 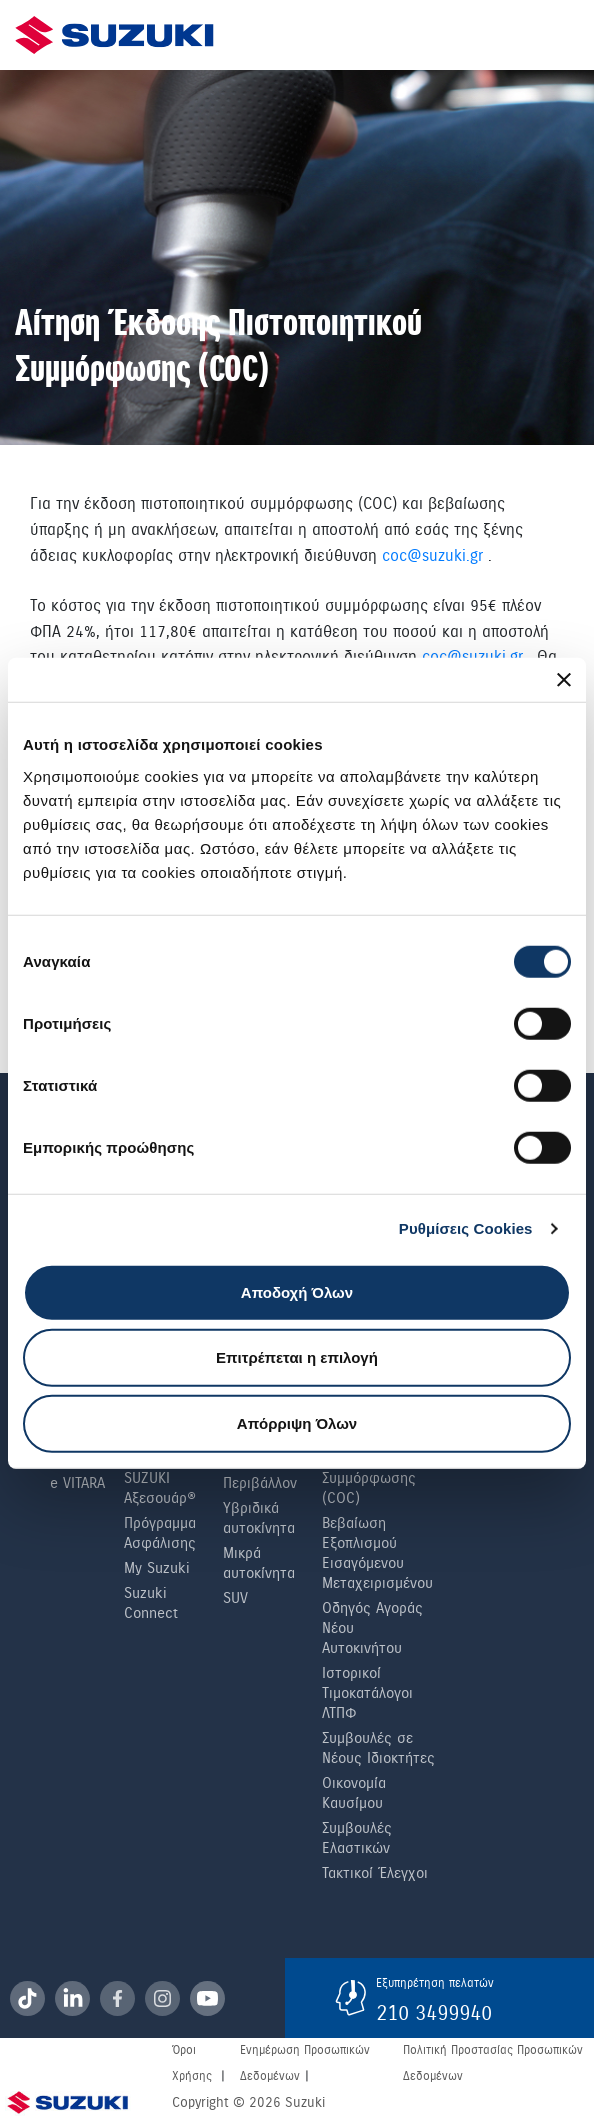 I want to click on My Suzuki, so click(x=157, y=1568).